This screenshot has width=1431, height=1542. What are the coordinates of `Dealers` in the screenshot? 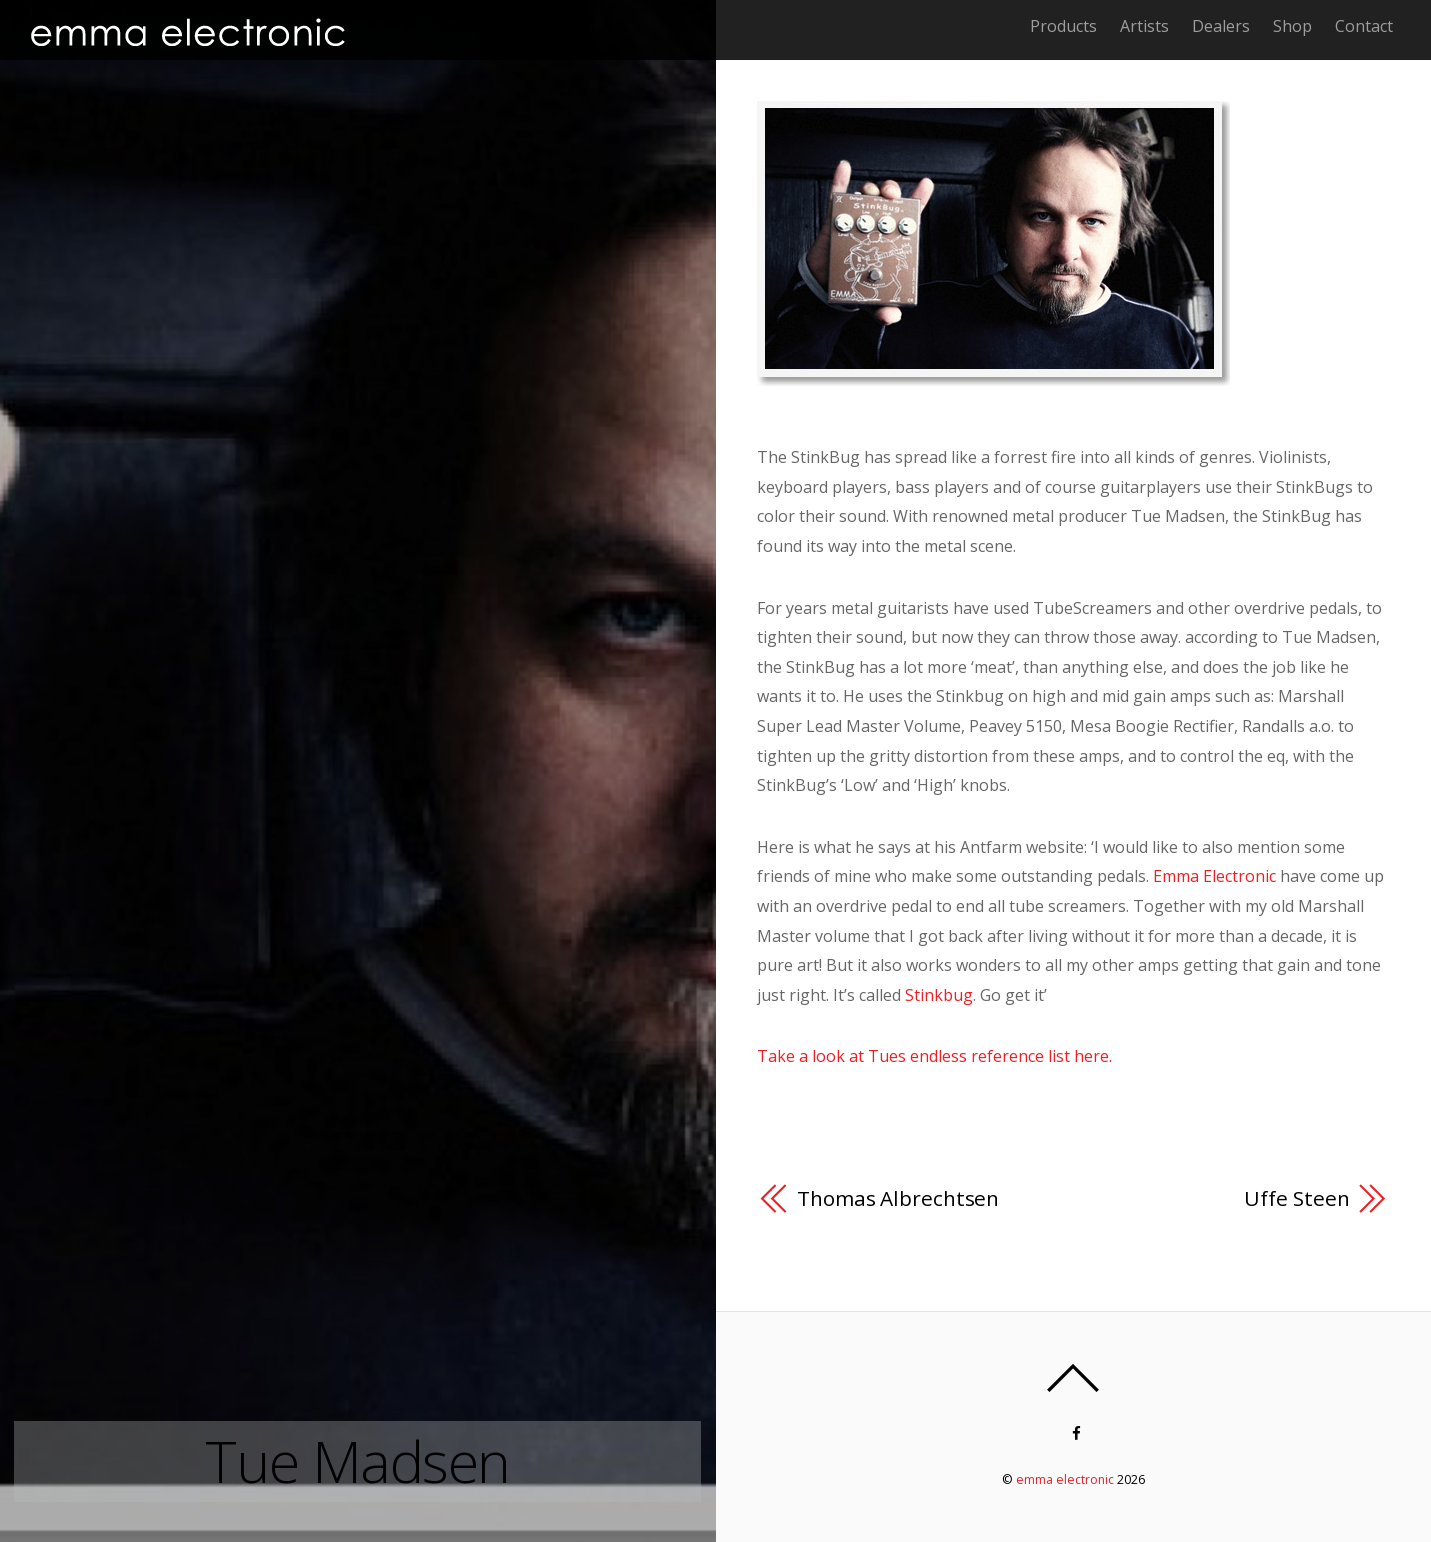 It's located at (1221, 26).